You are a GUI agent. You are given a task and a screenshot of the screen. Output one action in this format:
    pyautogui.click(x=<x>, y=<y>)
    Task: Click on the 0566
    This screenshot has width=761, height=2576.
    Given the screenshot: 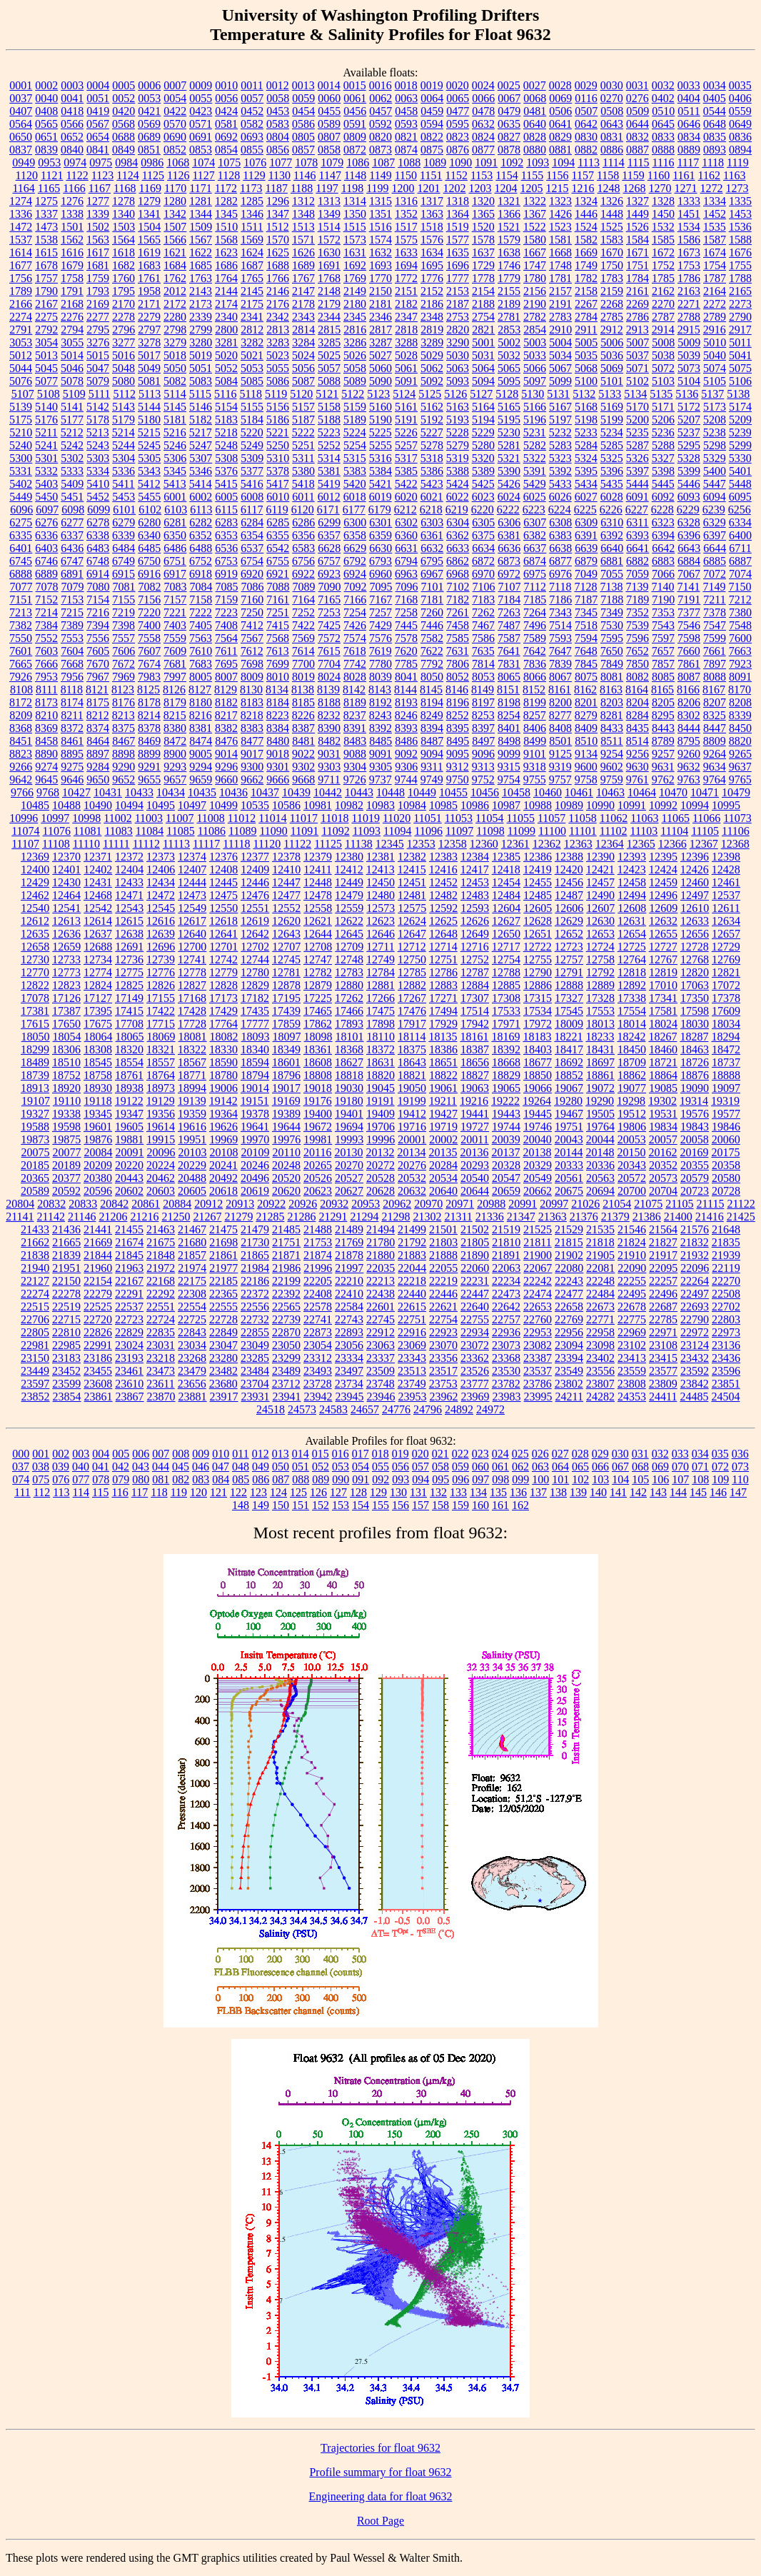 What is the action you would take?
    pyautogui.click(x=72, y=124)
    